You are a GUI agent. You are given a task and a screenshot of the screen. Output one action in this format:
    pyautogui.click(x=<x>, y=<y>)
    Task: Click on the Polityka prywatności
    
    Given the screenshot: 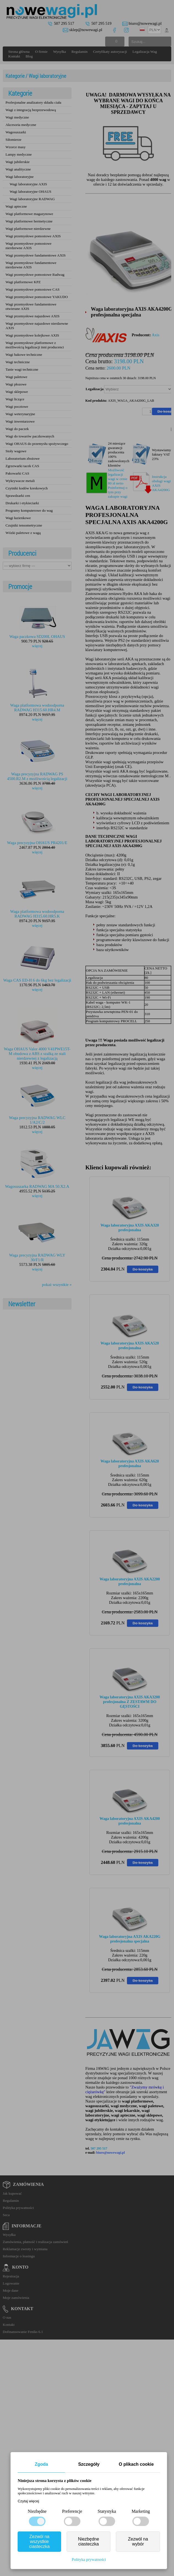 What is the action you would take?
    pyautogui.click(x=89, y=2559)
    